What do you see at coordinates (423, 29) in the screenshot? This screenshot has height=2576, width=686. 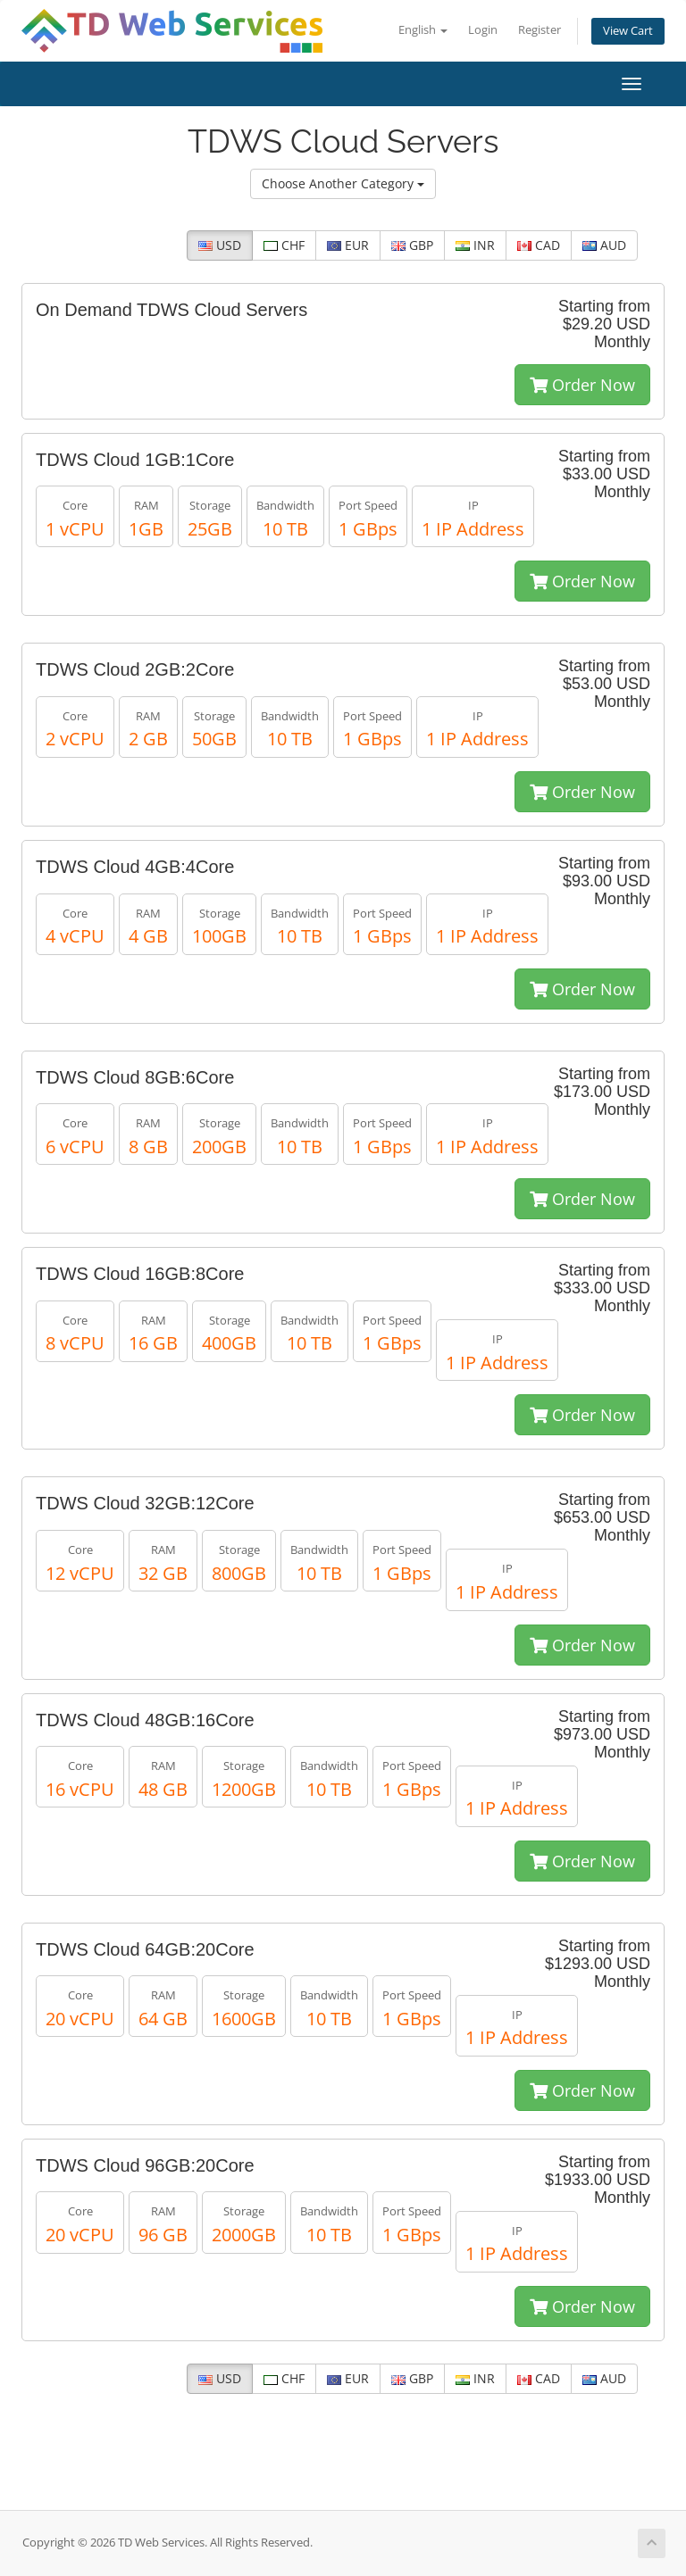 I see `English` at bounding box center [423, 29].